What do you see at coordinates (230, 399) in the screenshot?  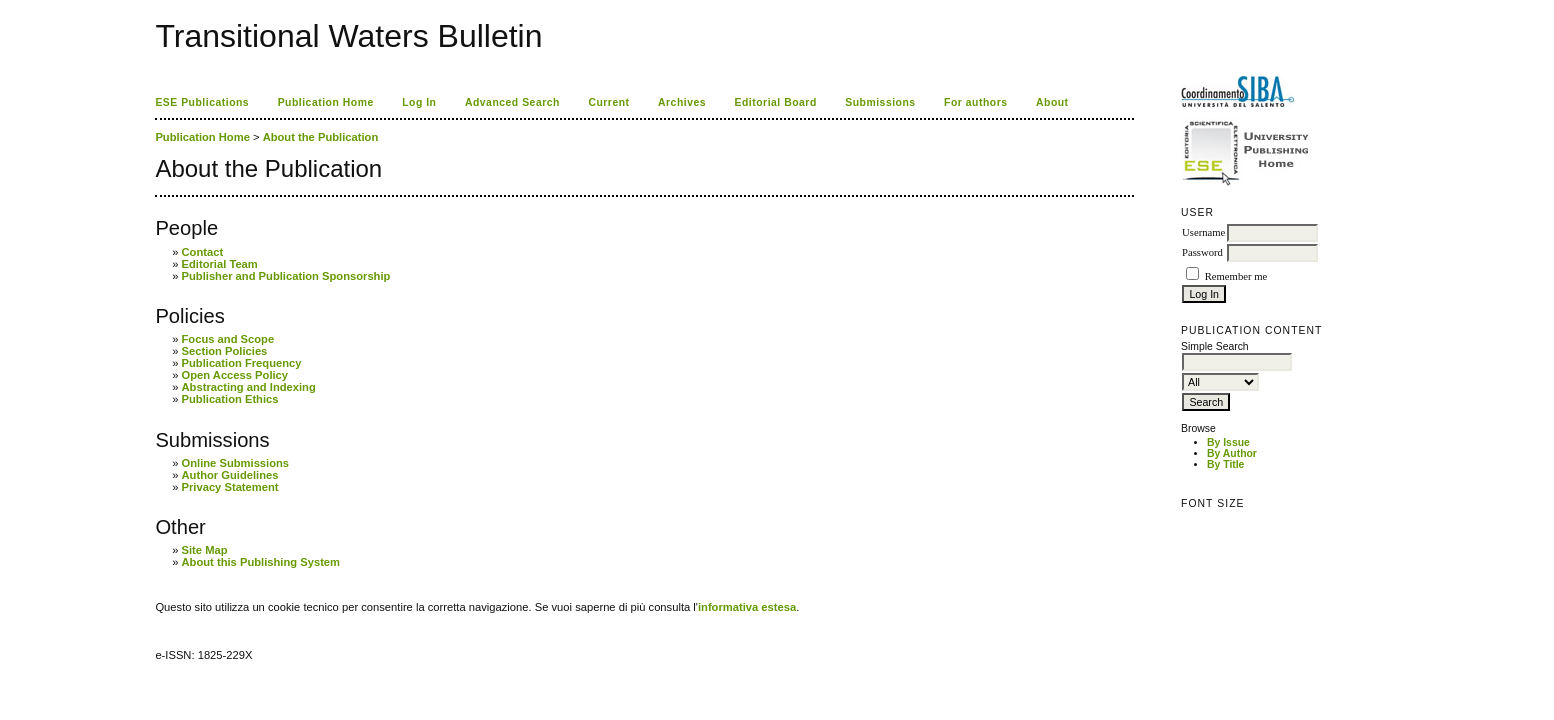 I see `Publication Ethics` at bounding box center [230, 399].